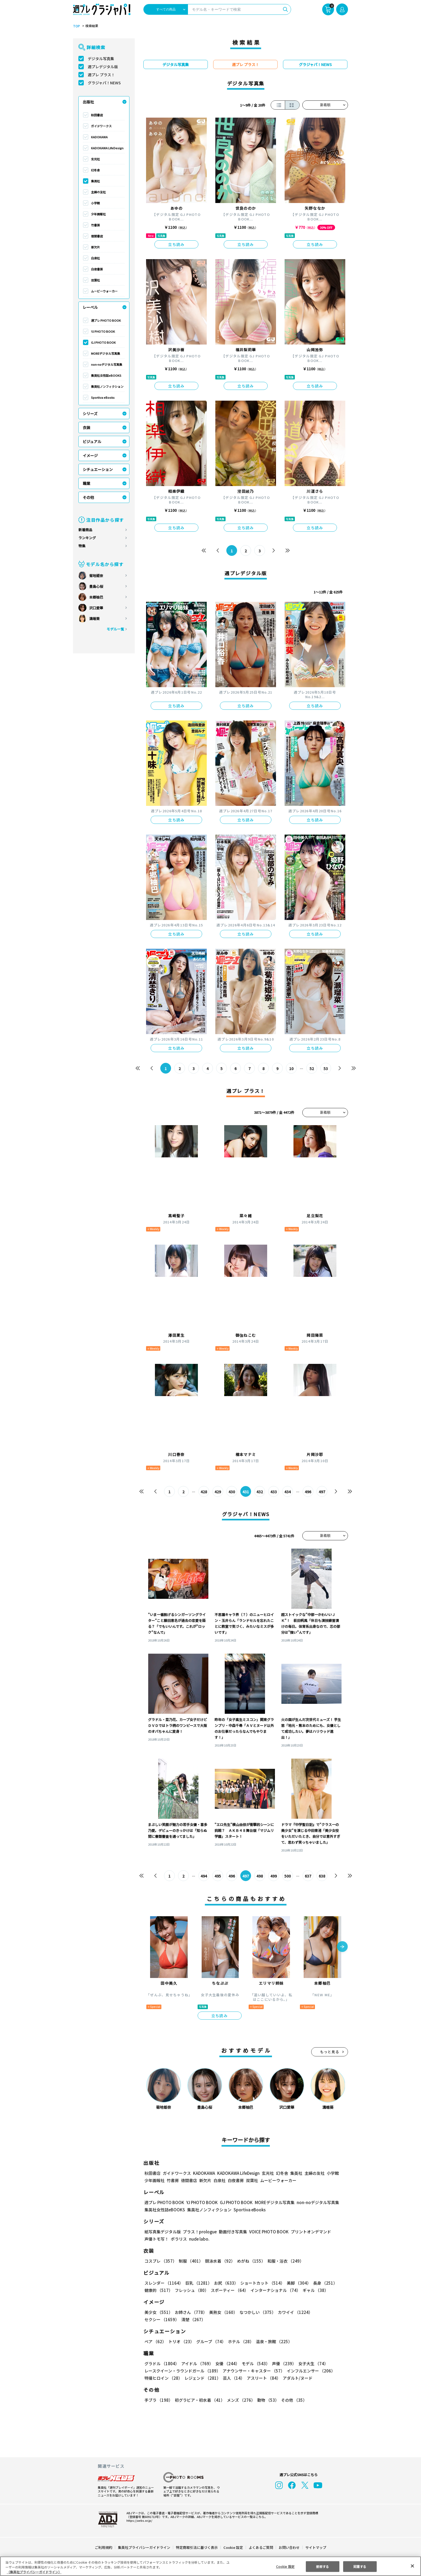 The height and width of the screenshot is (2576, 421). I want to click on 集英社プライバシーガイドライン, so click(144, 2547).